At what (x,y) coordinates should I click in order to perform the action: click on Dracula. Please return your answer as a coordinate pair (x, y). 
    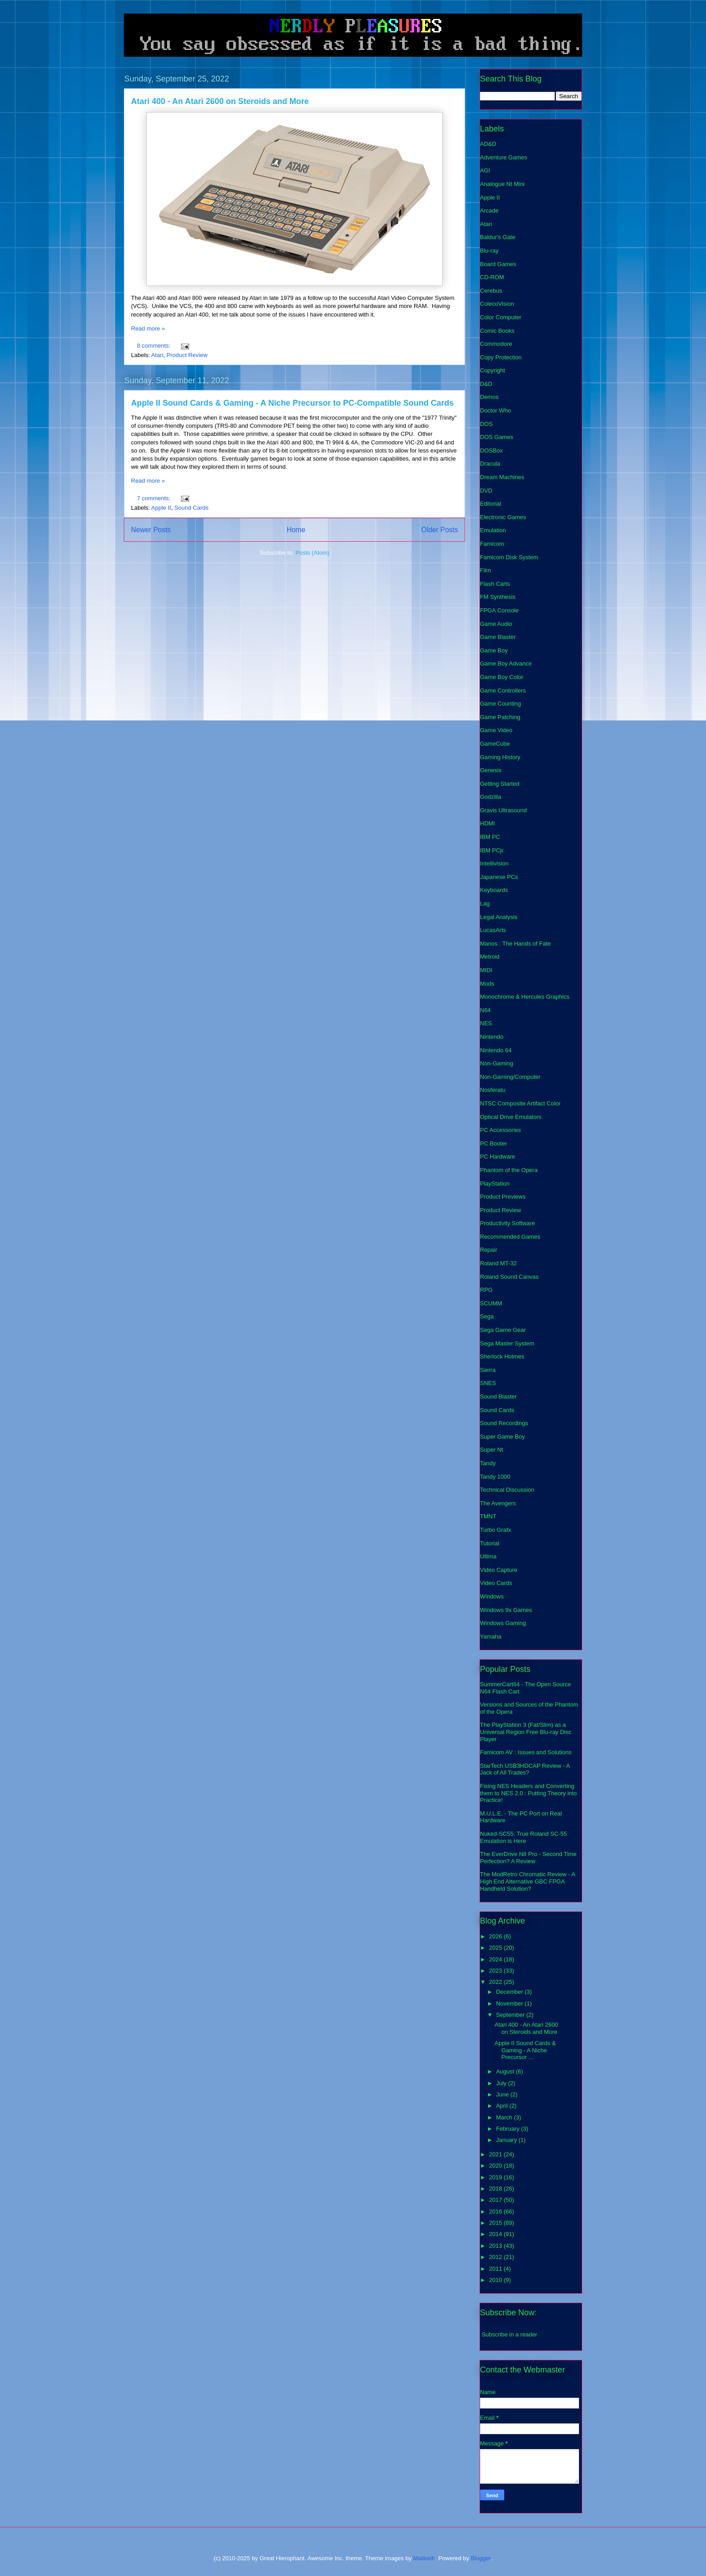
    Looking at the image, I should click on (490, 463).